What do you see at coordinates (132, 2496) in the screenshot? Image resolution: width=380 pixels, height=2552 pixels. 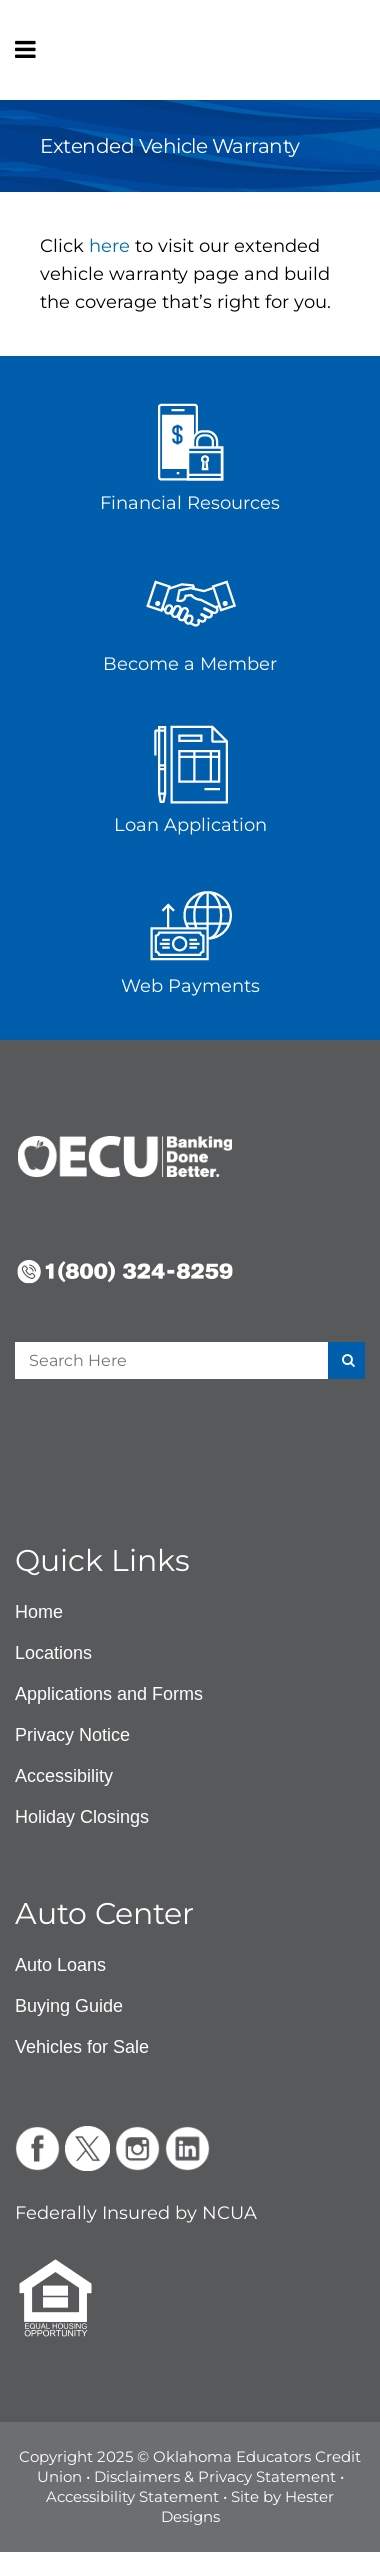 I see `Accessibility Statement` at bounding box center [132, 2496].